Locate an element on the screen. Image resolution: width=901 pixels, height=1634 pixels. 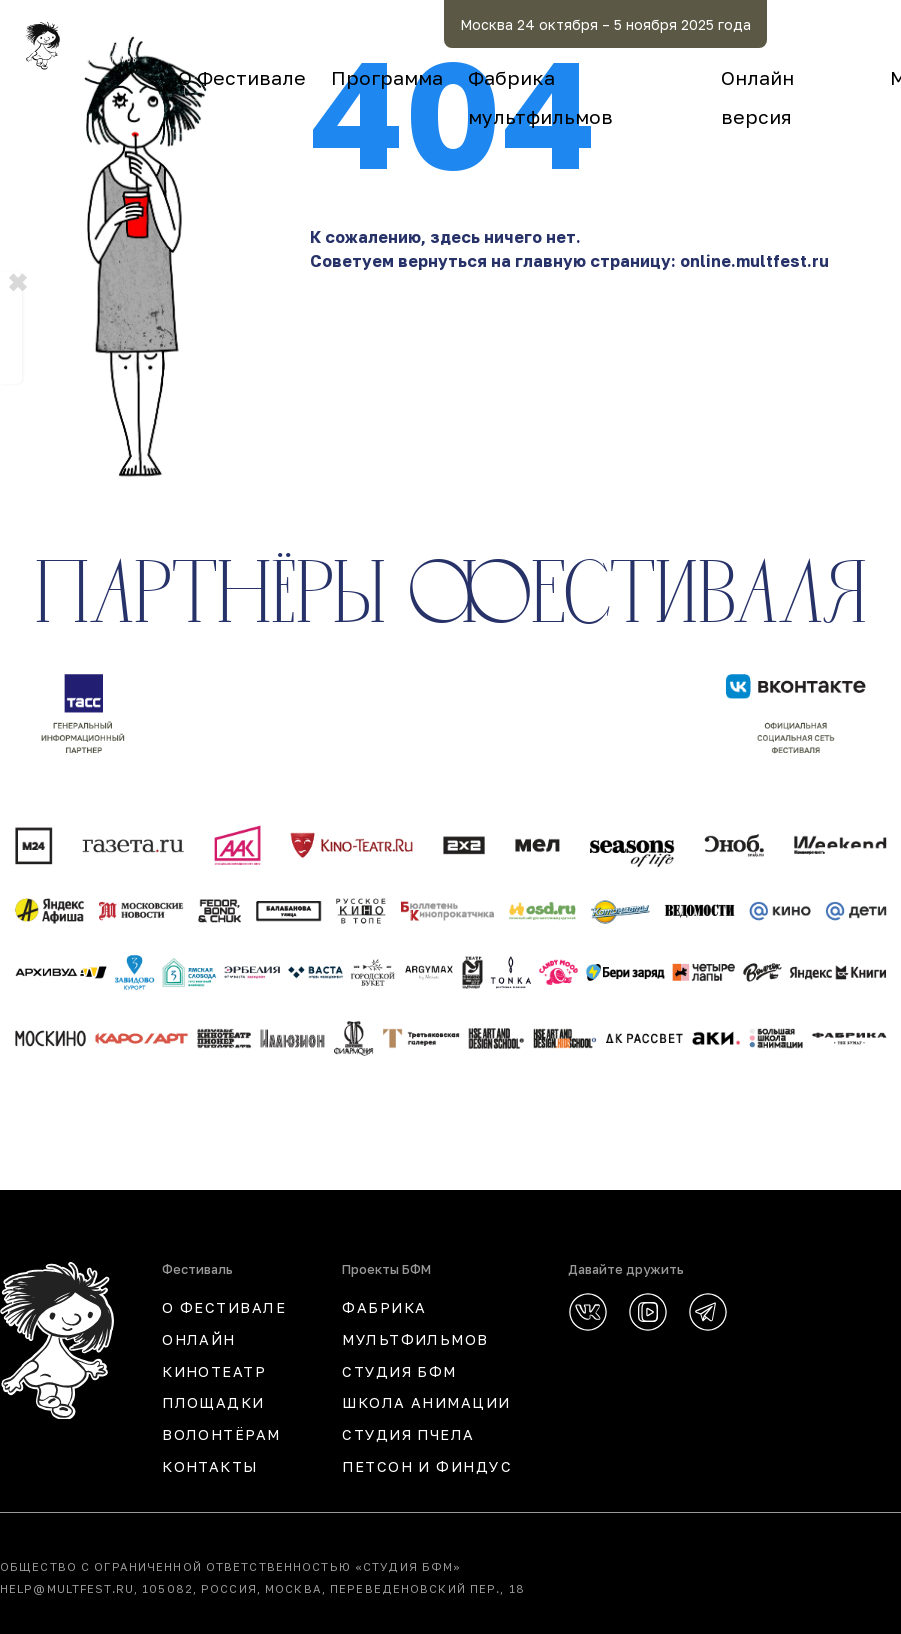
ОНЛАЙН КИНОТЕАТР is located at coordinates (214, 1355).